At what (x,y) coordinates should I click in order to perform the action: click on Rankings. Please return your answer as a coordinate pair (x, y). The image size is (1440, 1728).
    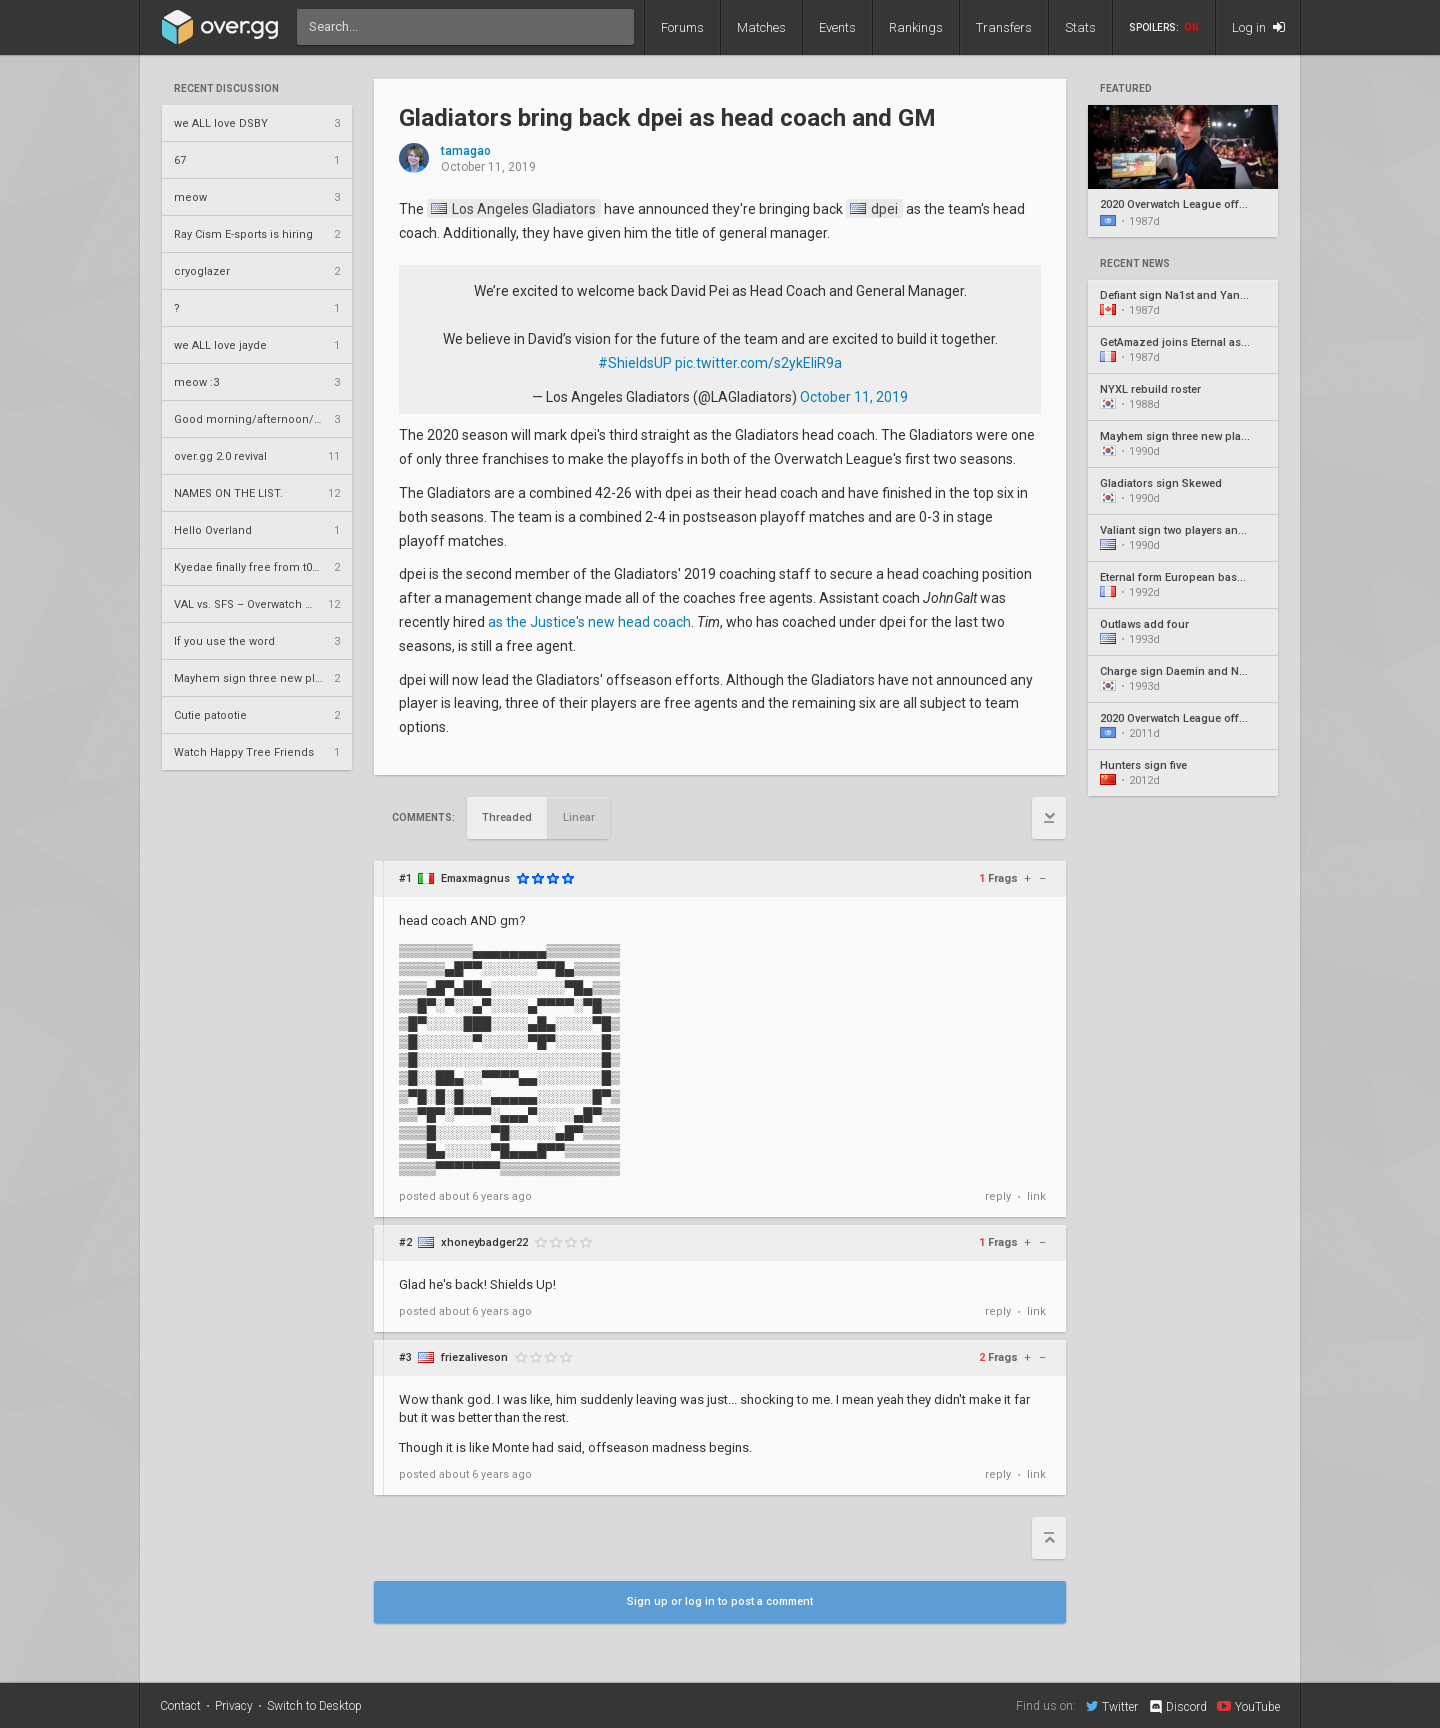
    Looking at the image, I should click on (916, 27).